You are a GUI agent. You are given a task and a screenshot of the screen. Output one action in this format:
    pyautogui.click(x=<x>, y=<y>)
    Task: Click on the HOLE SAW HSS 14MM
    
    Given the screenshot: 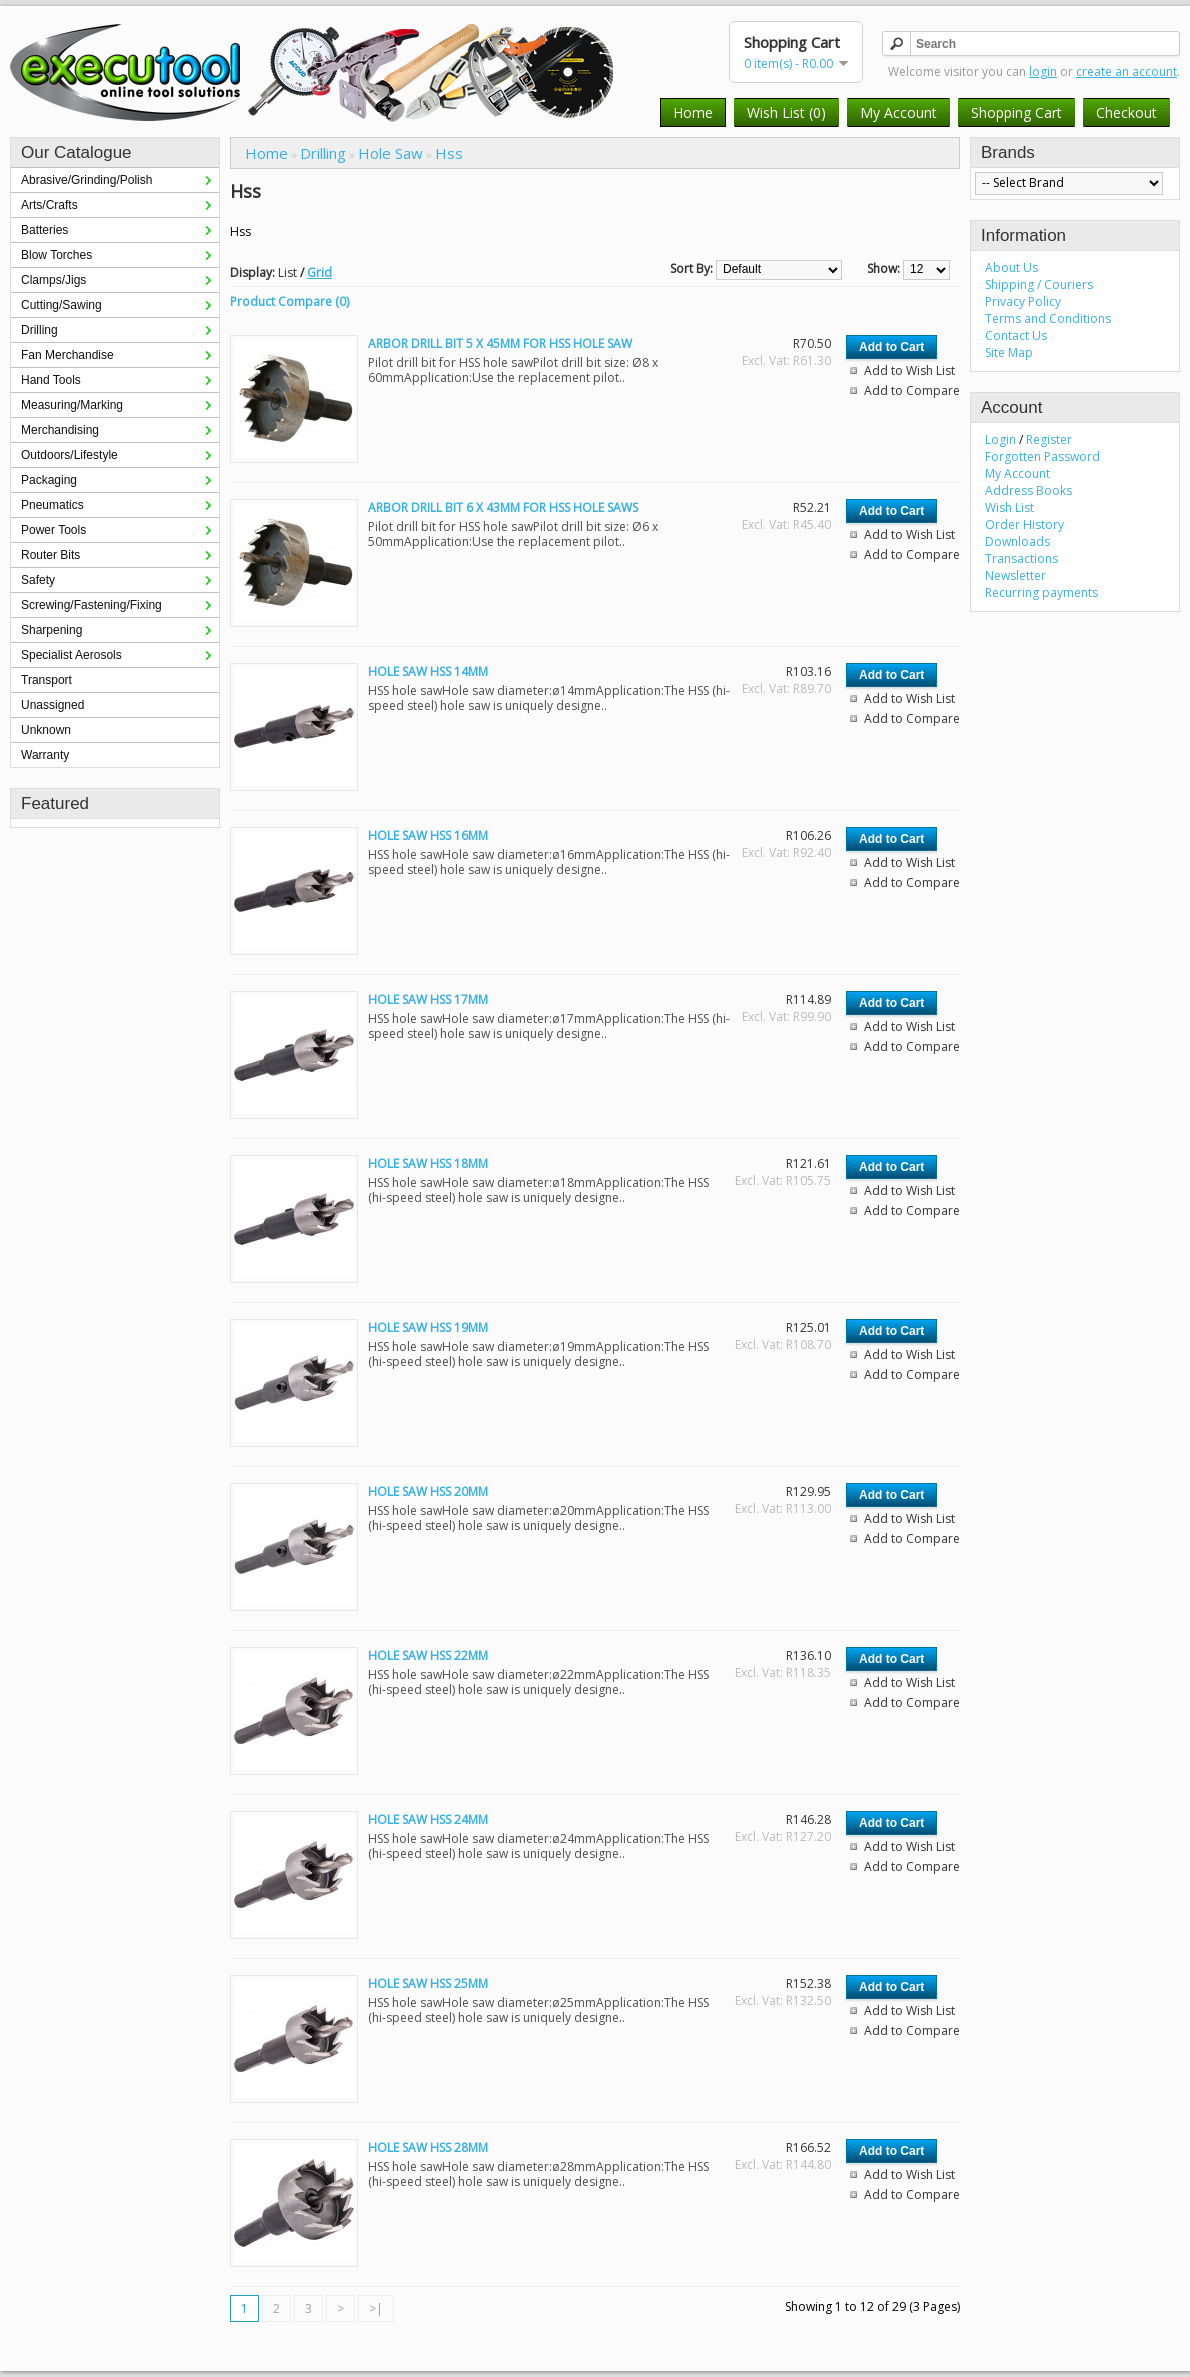 What is the action you would take?
    pyautogui.click(x=428, y=671)
    